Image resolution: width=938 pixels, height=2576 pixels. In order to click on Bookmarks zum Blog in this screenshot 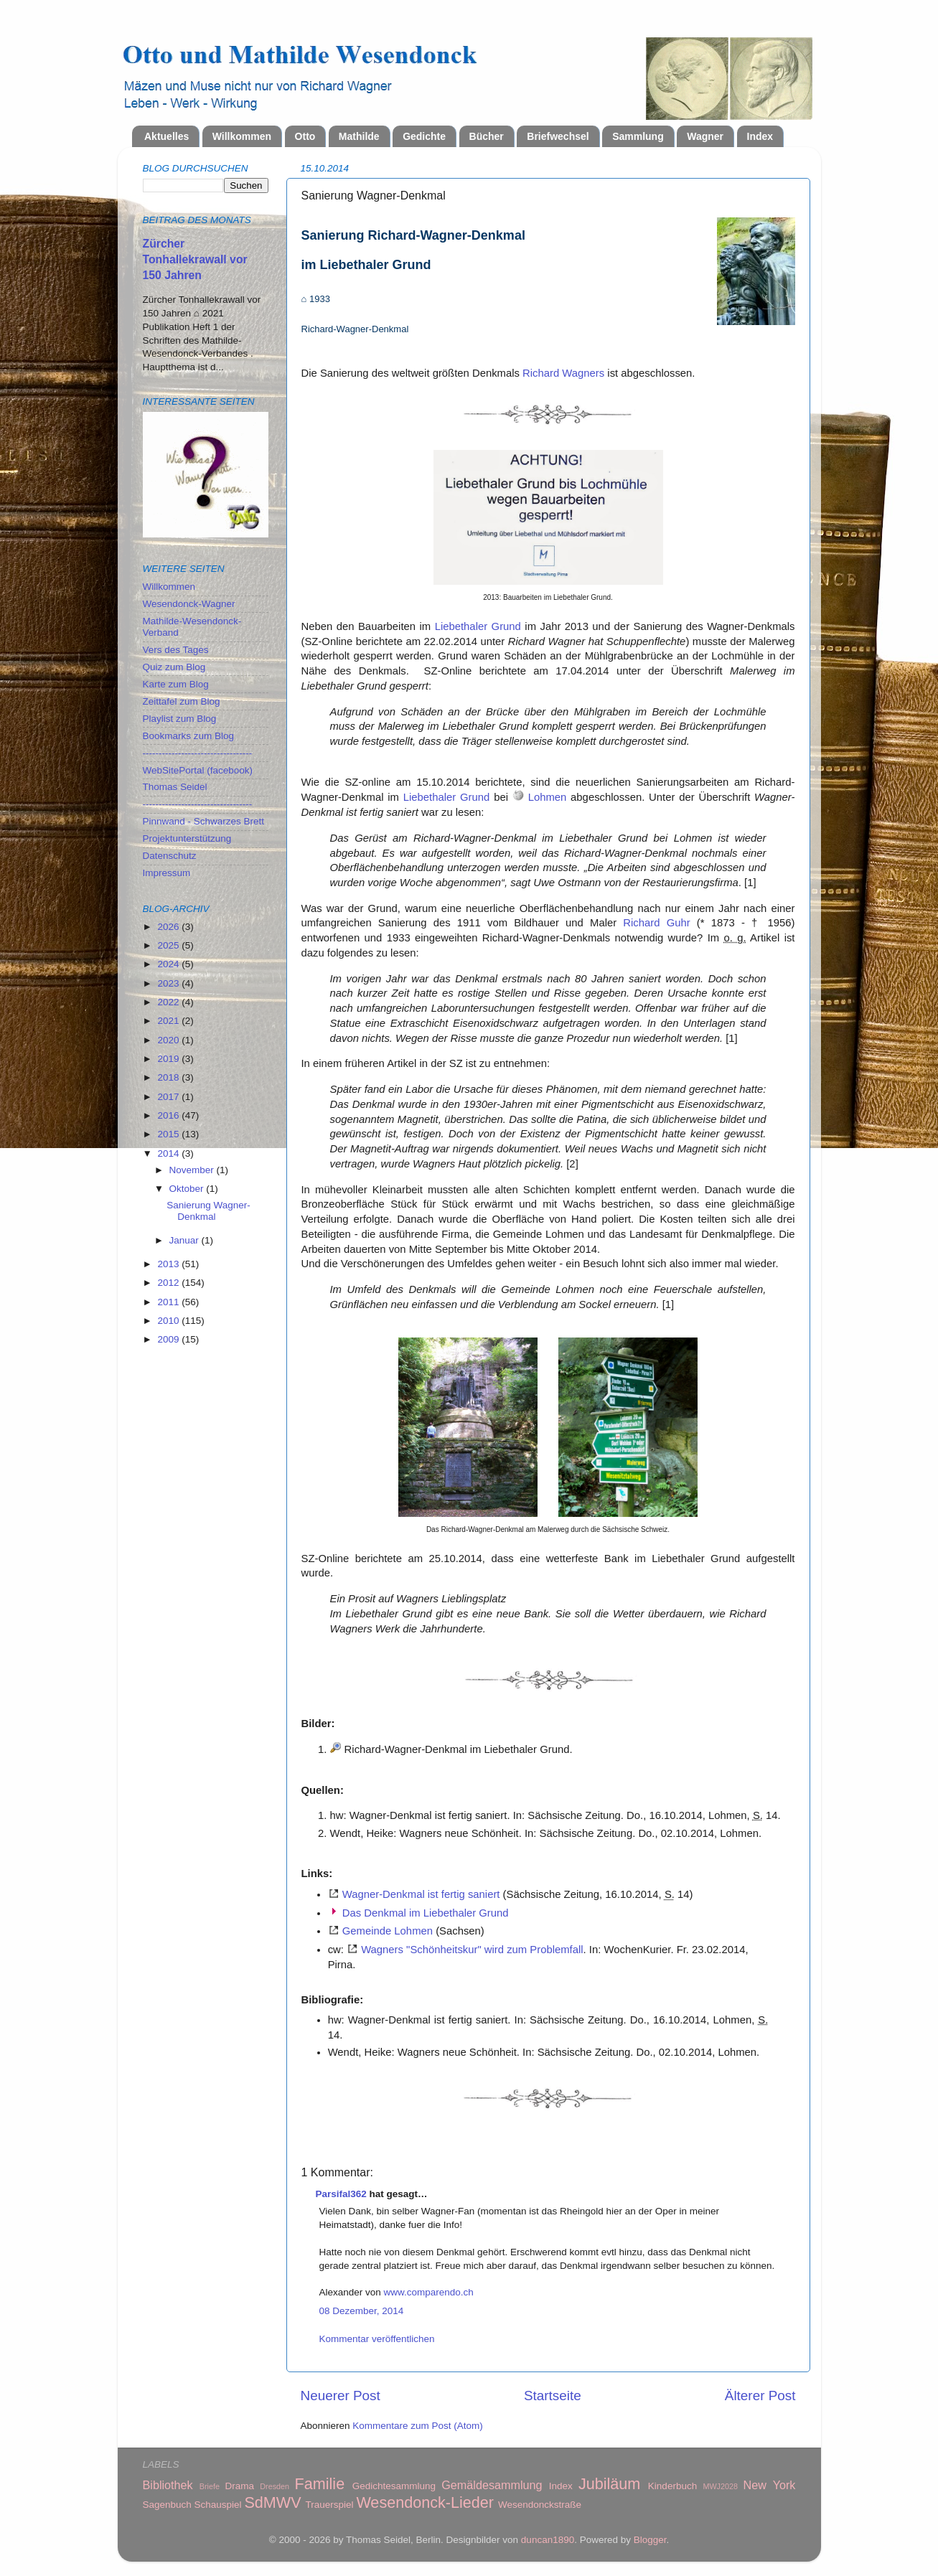, I will do `click(189, 735)`.